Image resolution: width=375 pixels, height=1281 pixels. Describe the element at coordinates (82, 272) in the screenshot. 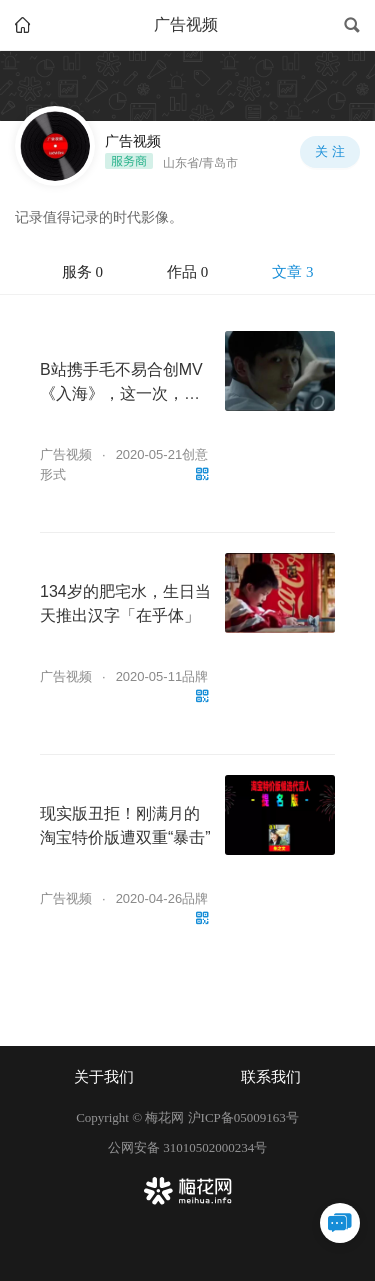

I see `服务 0 [tab]` at that location.